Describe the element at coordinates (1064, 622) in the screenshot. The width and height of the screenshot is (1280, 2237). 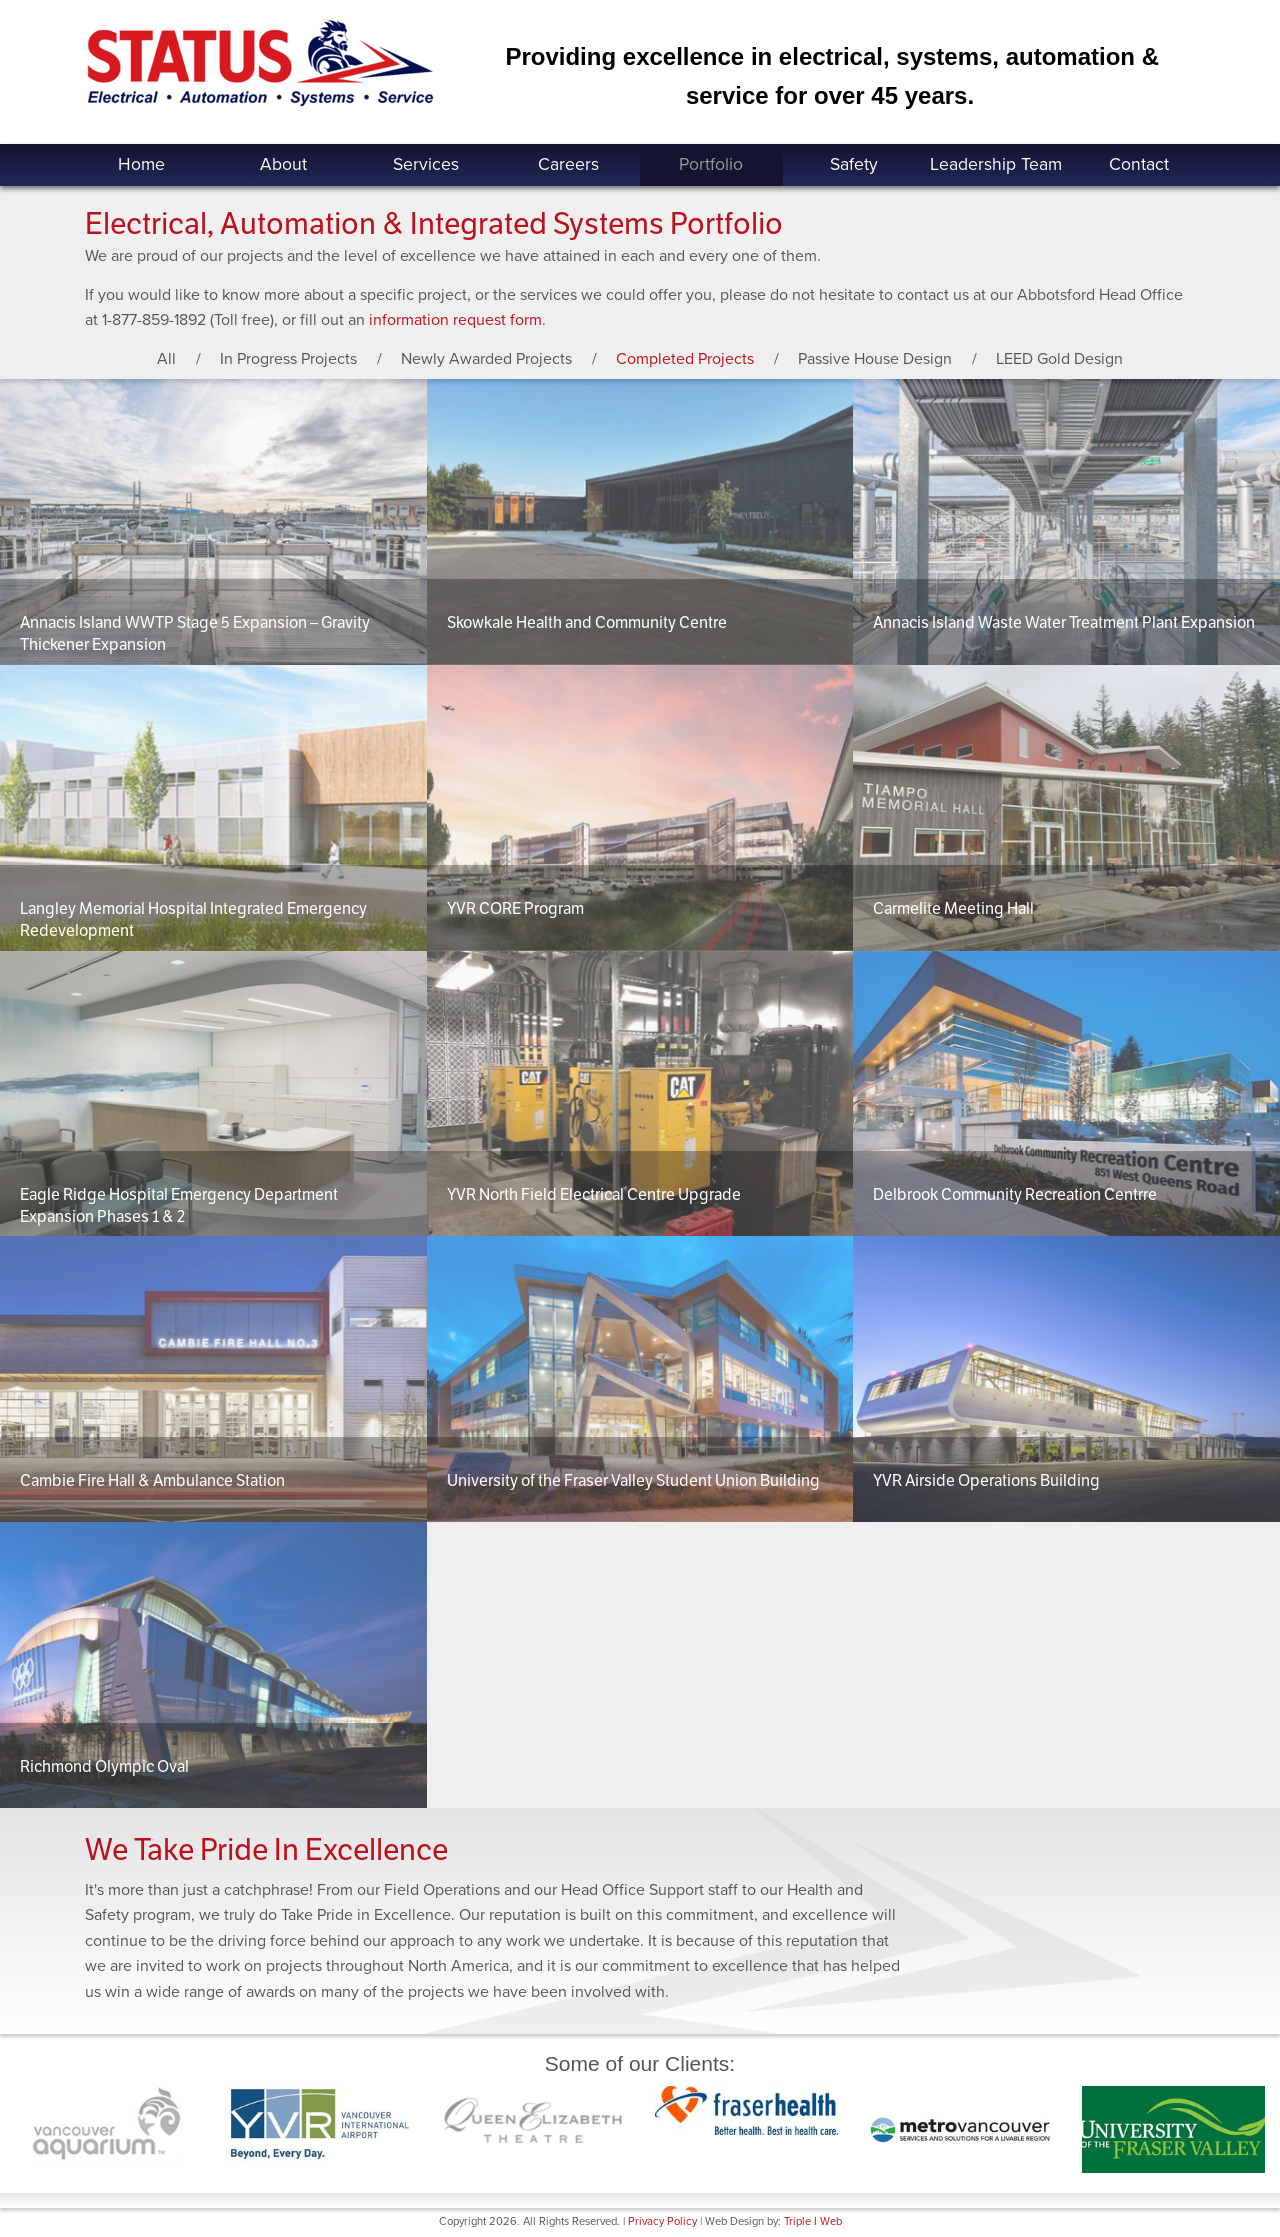
I see `Annacis Island Waste Water Treatment Plant Expansion` at that location.